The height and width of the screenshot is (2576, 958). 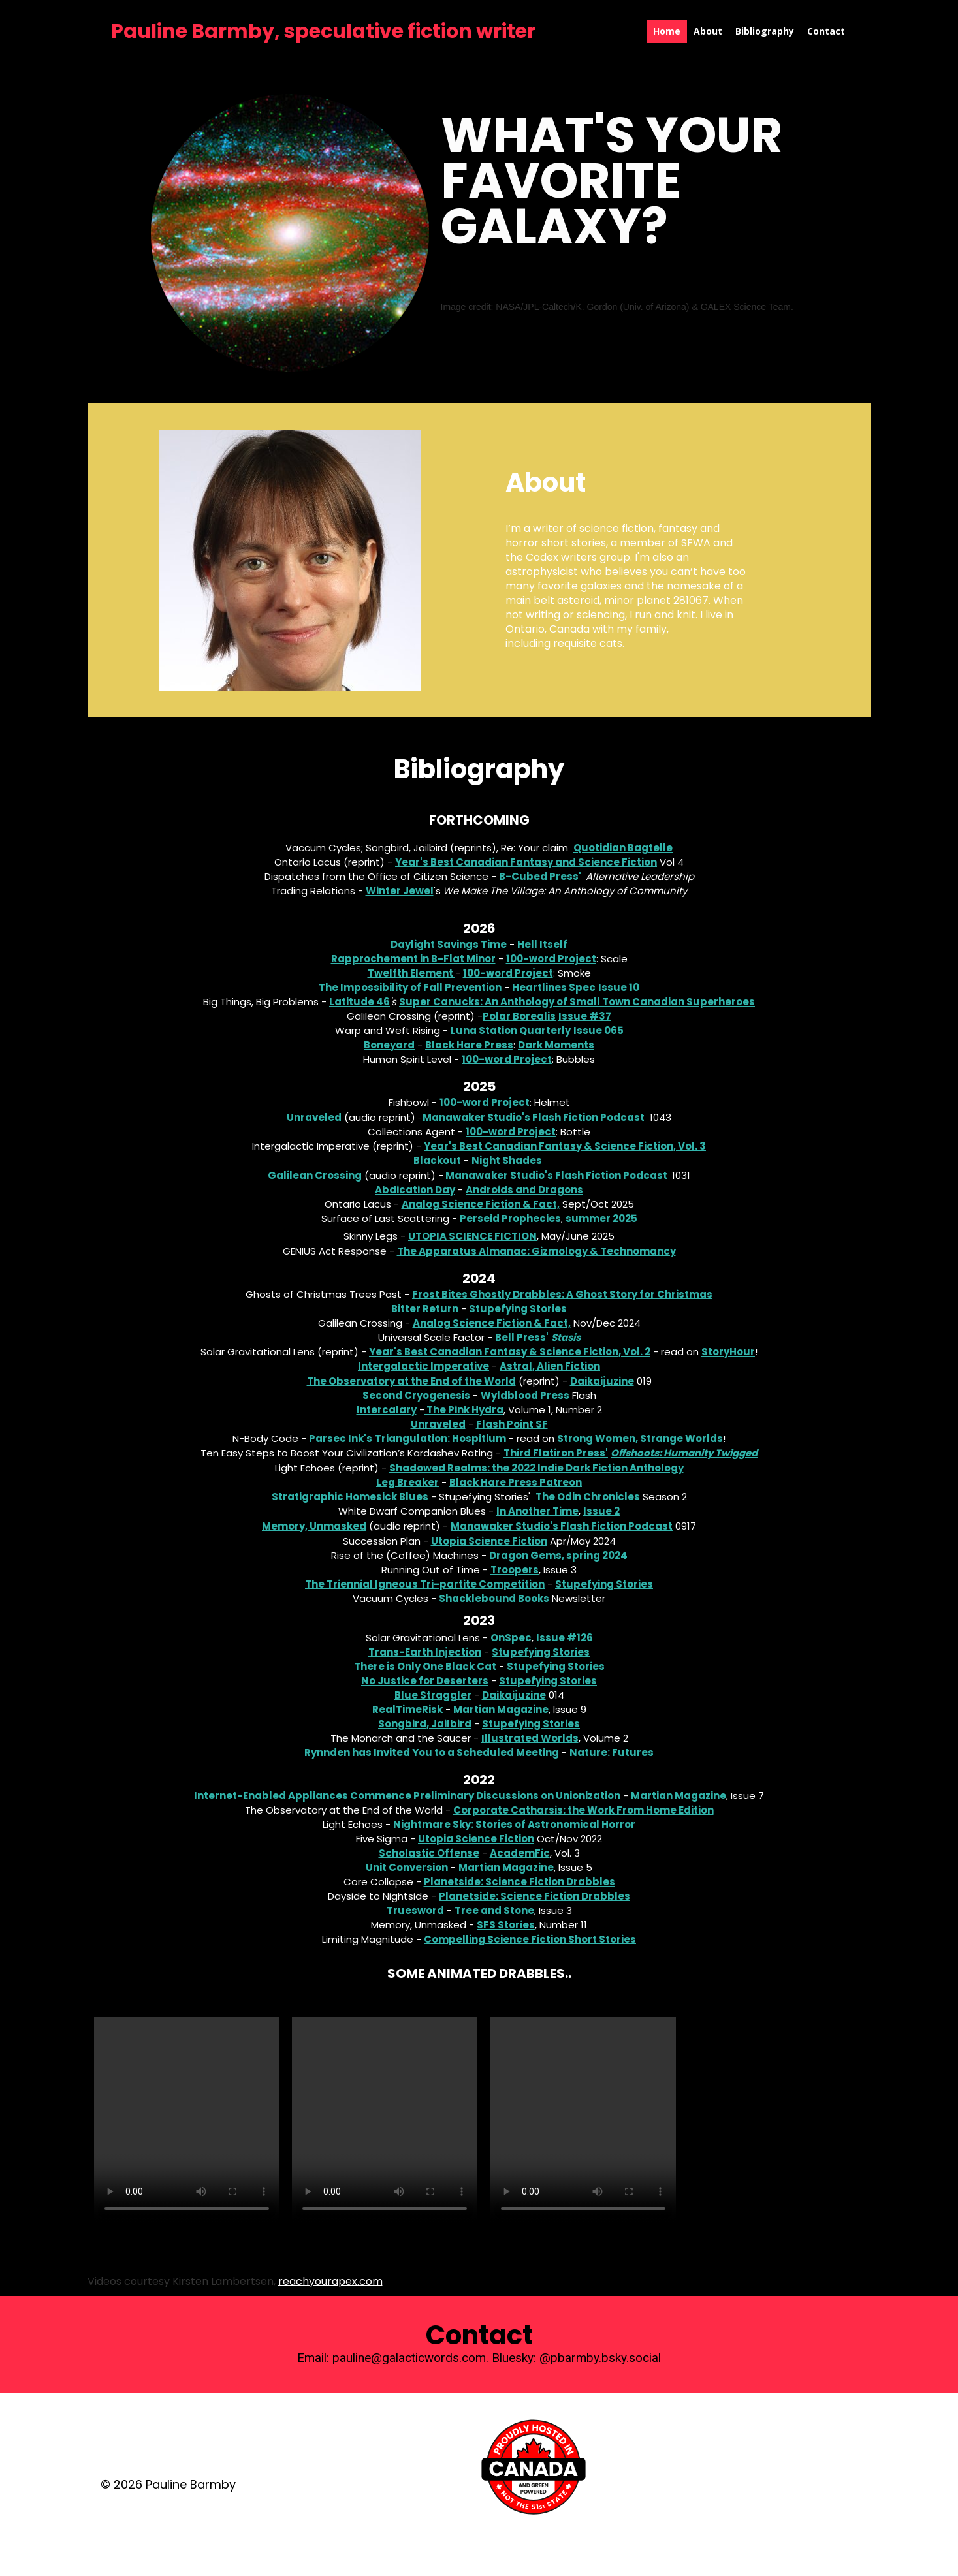 I want to click on B-Cubed Press', so click(x=541, y=876).